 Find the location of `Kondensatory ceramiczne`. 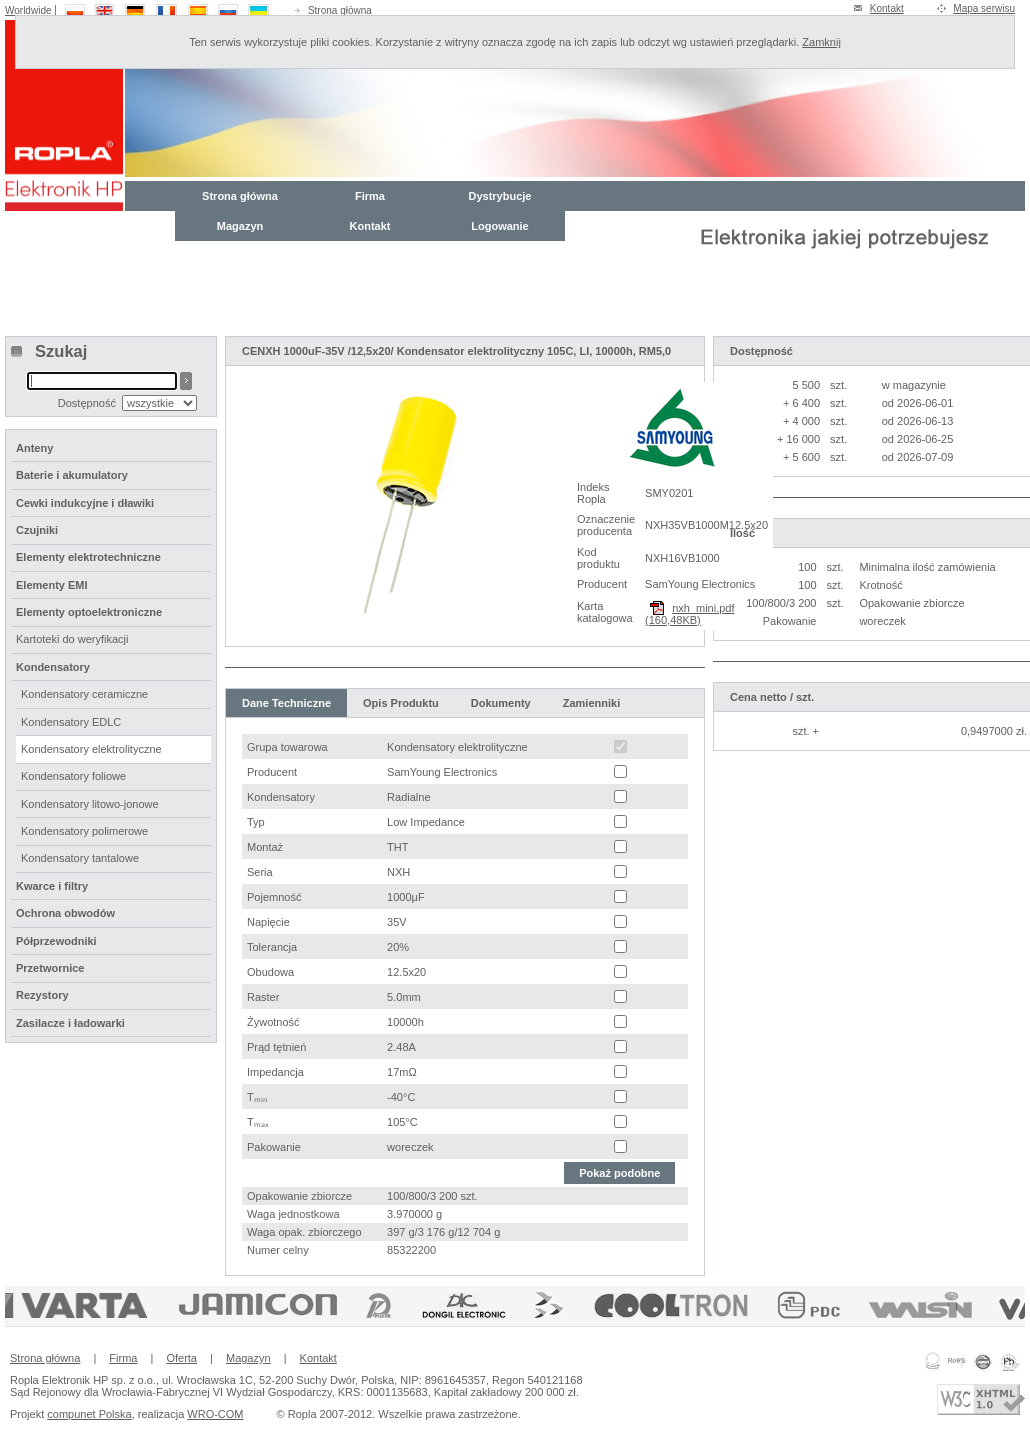

Kondensatory ceramiczne is located at coordinates (84, 694).